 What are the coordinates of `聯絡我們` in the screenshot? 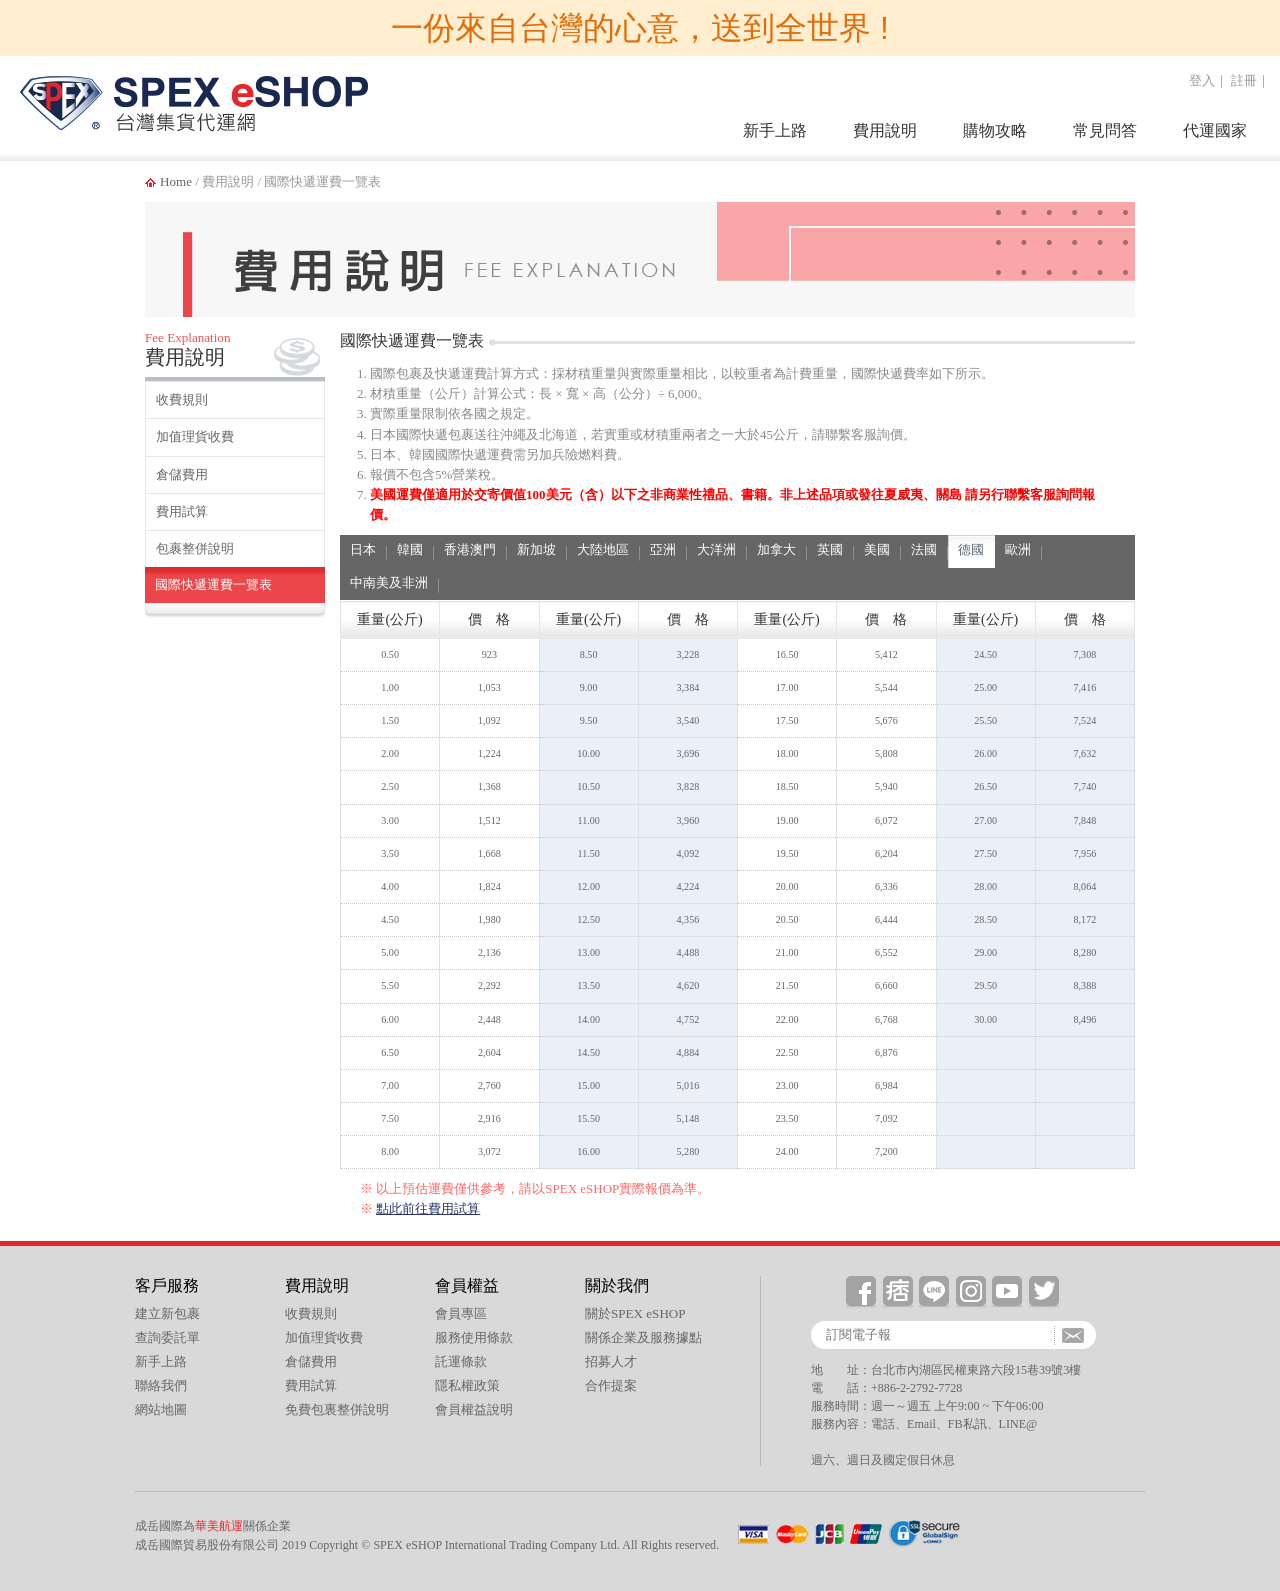 It's located at (161, 1385).